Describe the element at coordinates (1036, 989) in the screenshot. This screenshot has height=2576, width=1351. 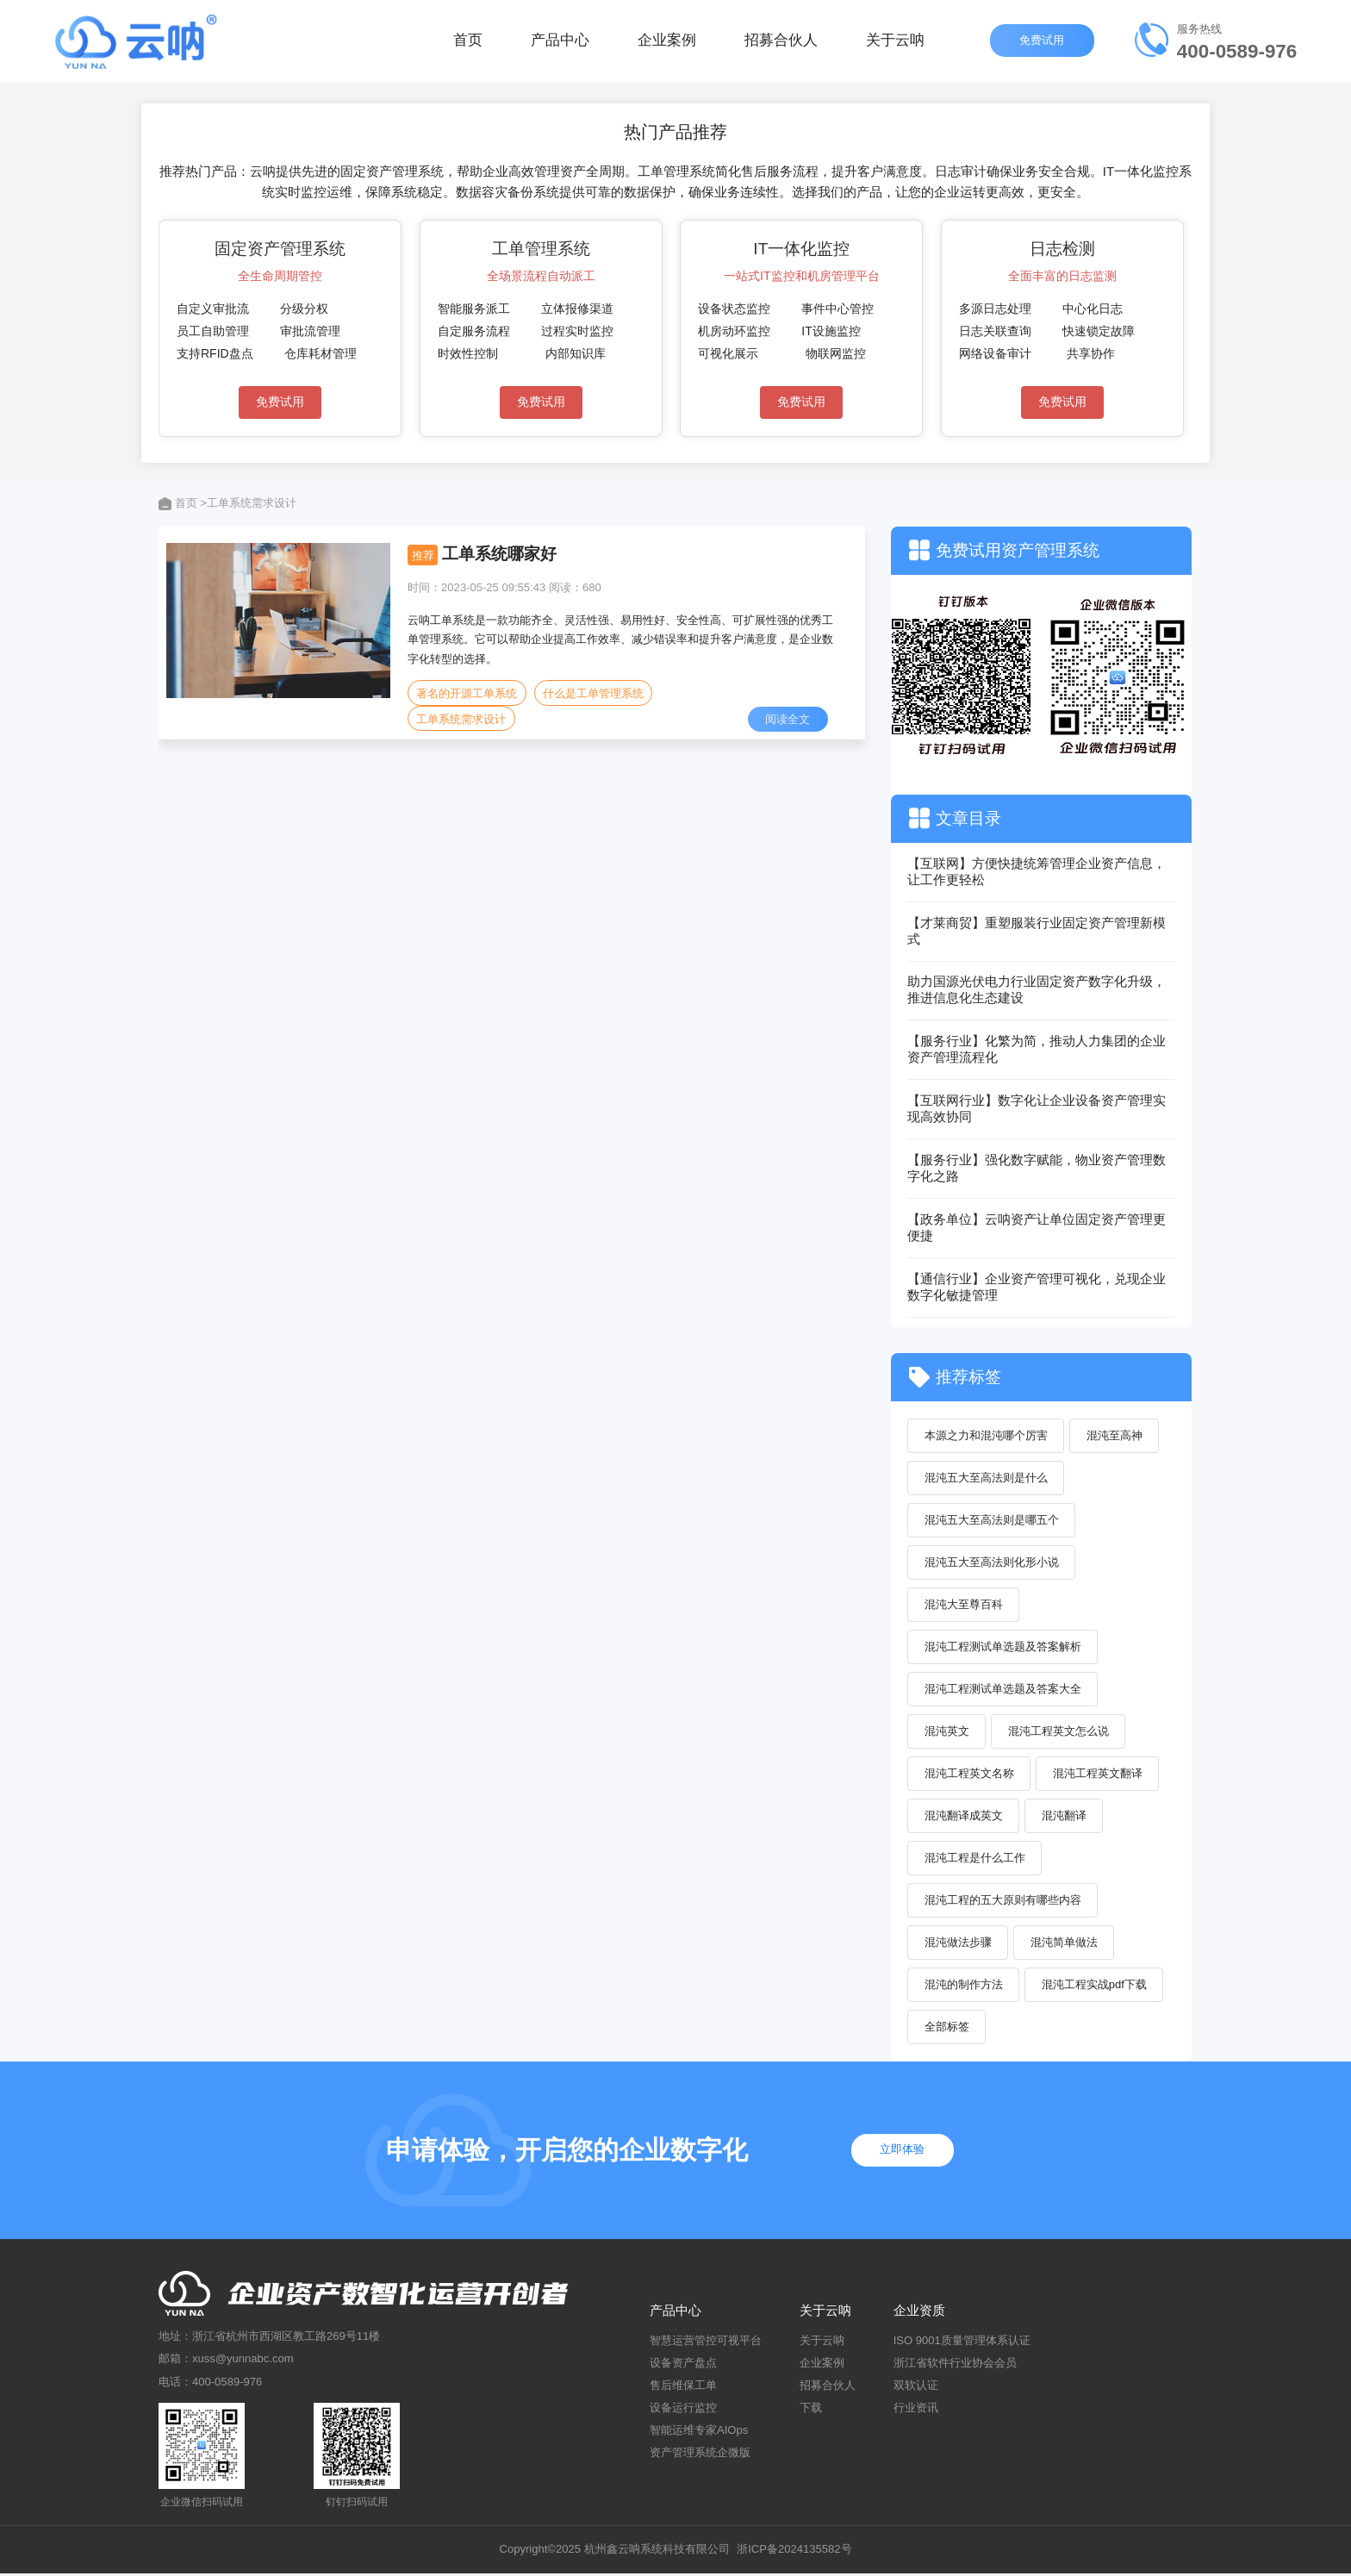
I see `助力国源光伏电力行业固定资产数字化升级，推进信息化生态建设` at that location.